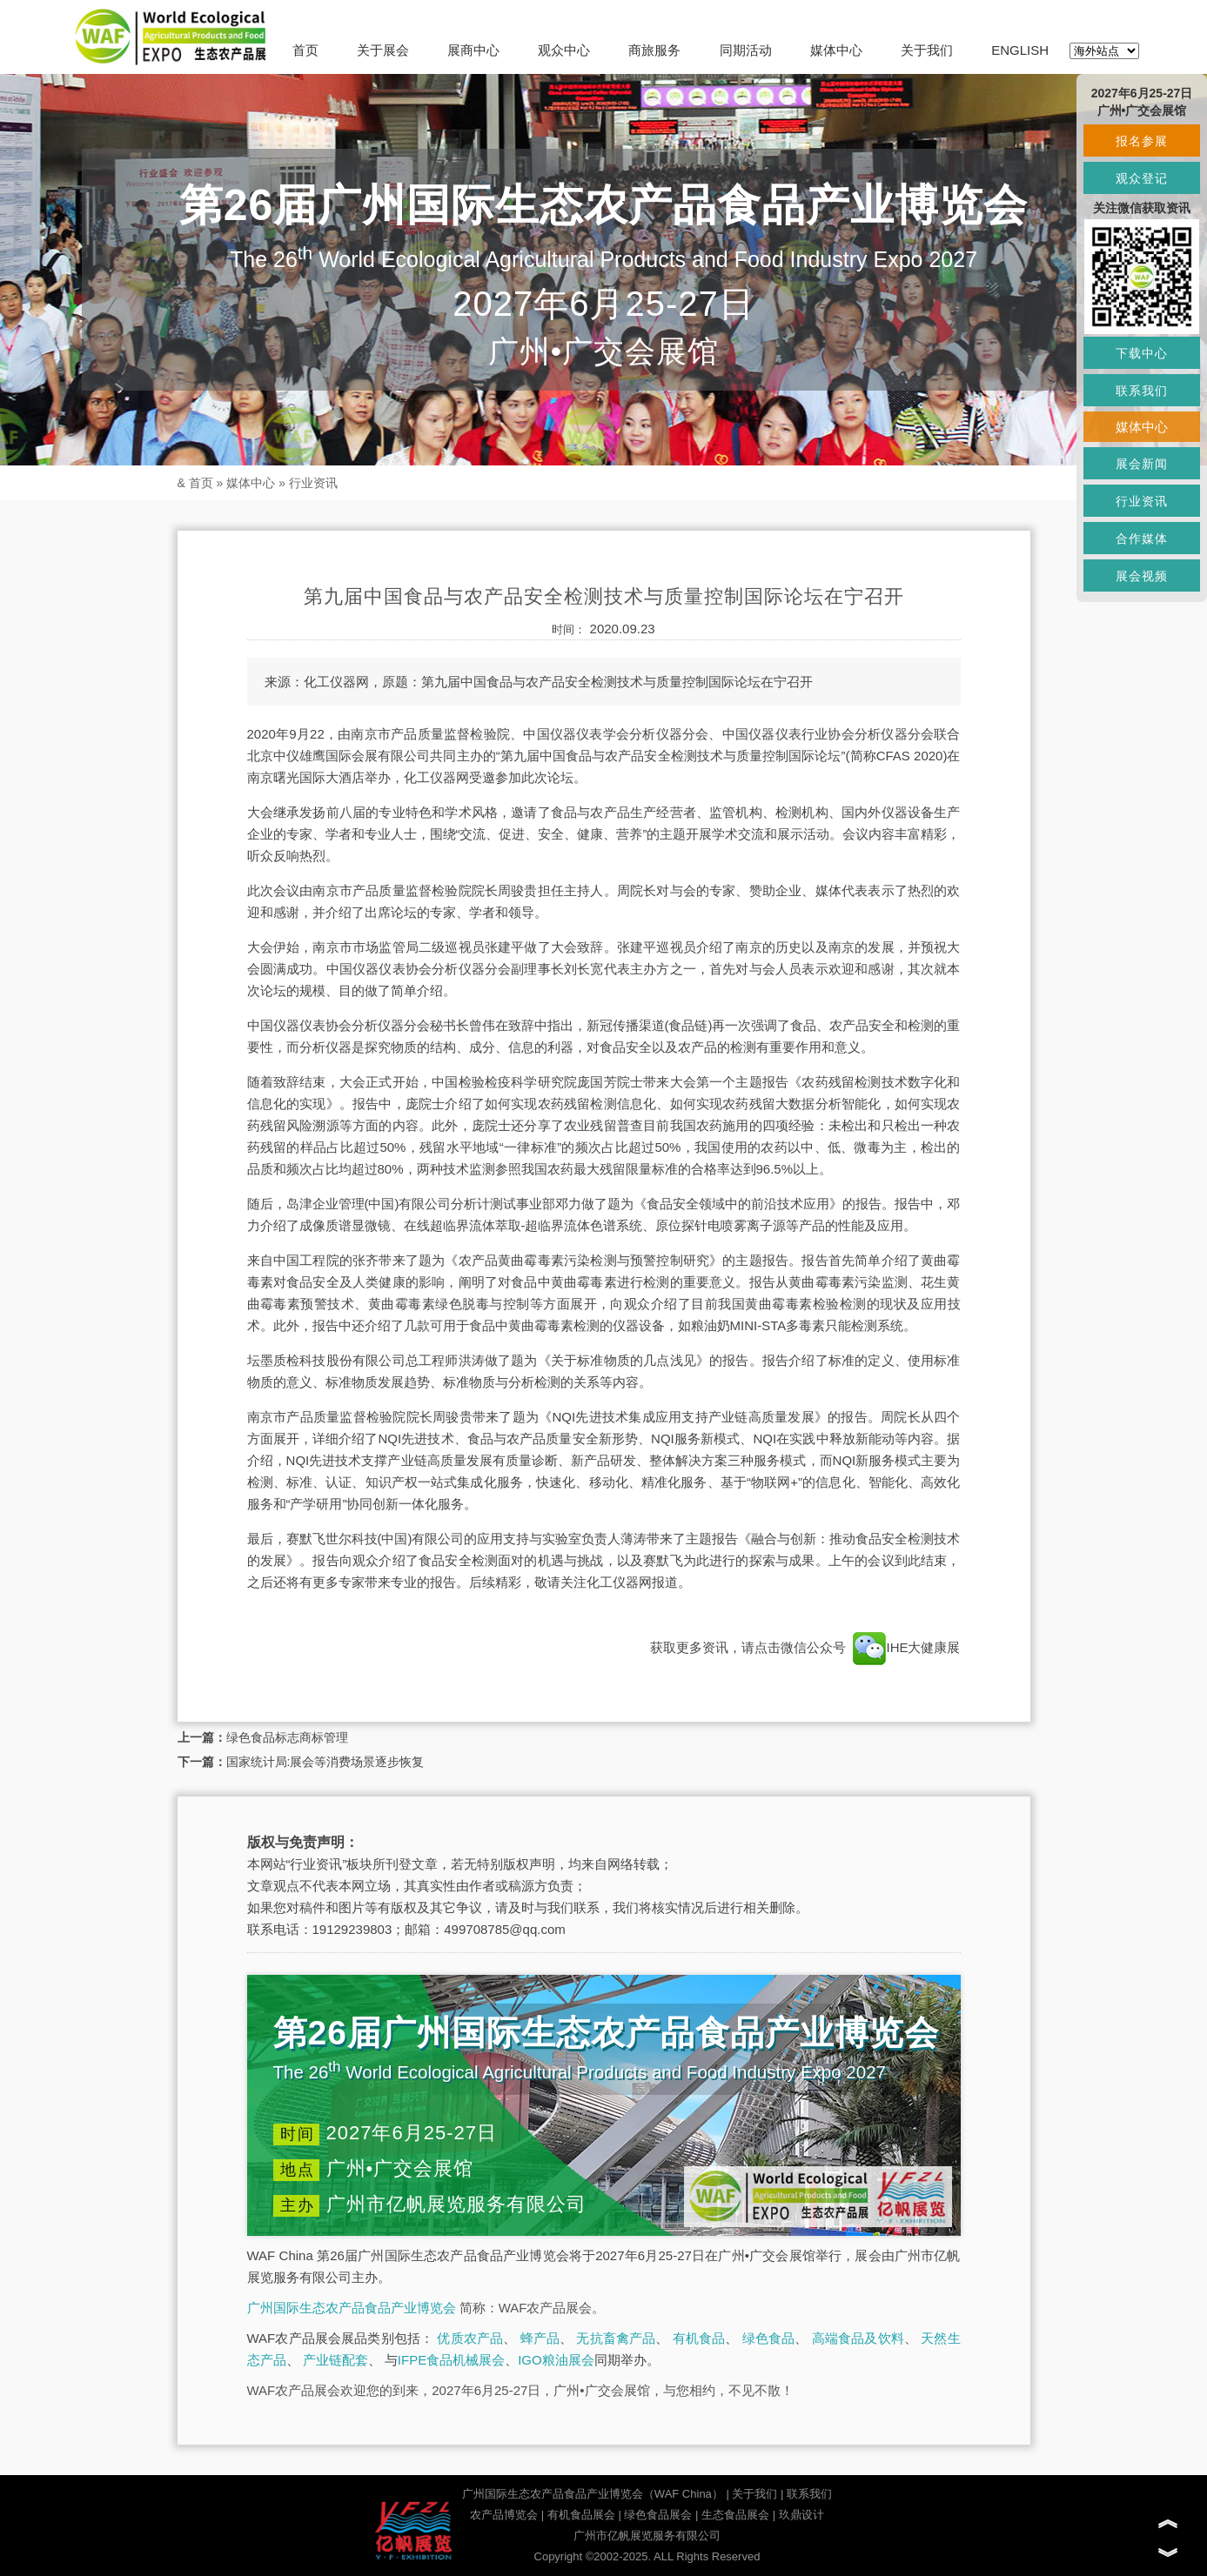 The width and height of the screenshot is (1207, 2576). What do you see at coordinates (801, 2514) in the screenshot?
I see `玖鼎设计` at bounding box center [801, 2514].